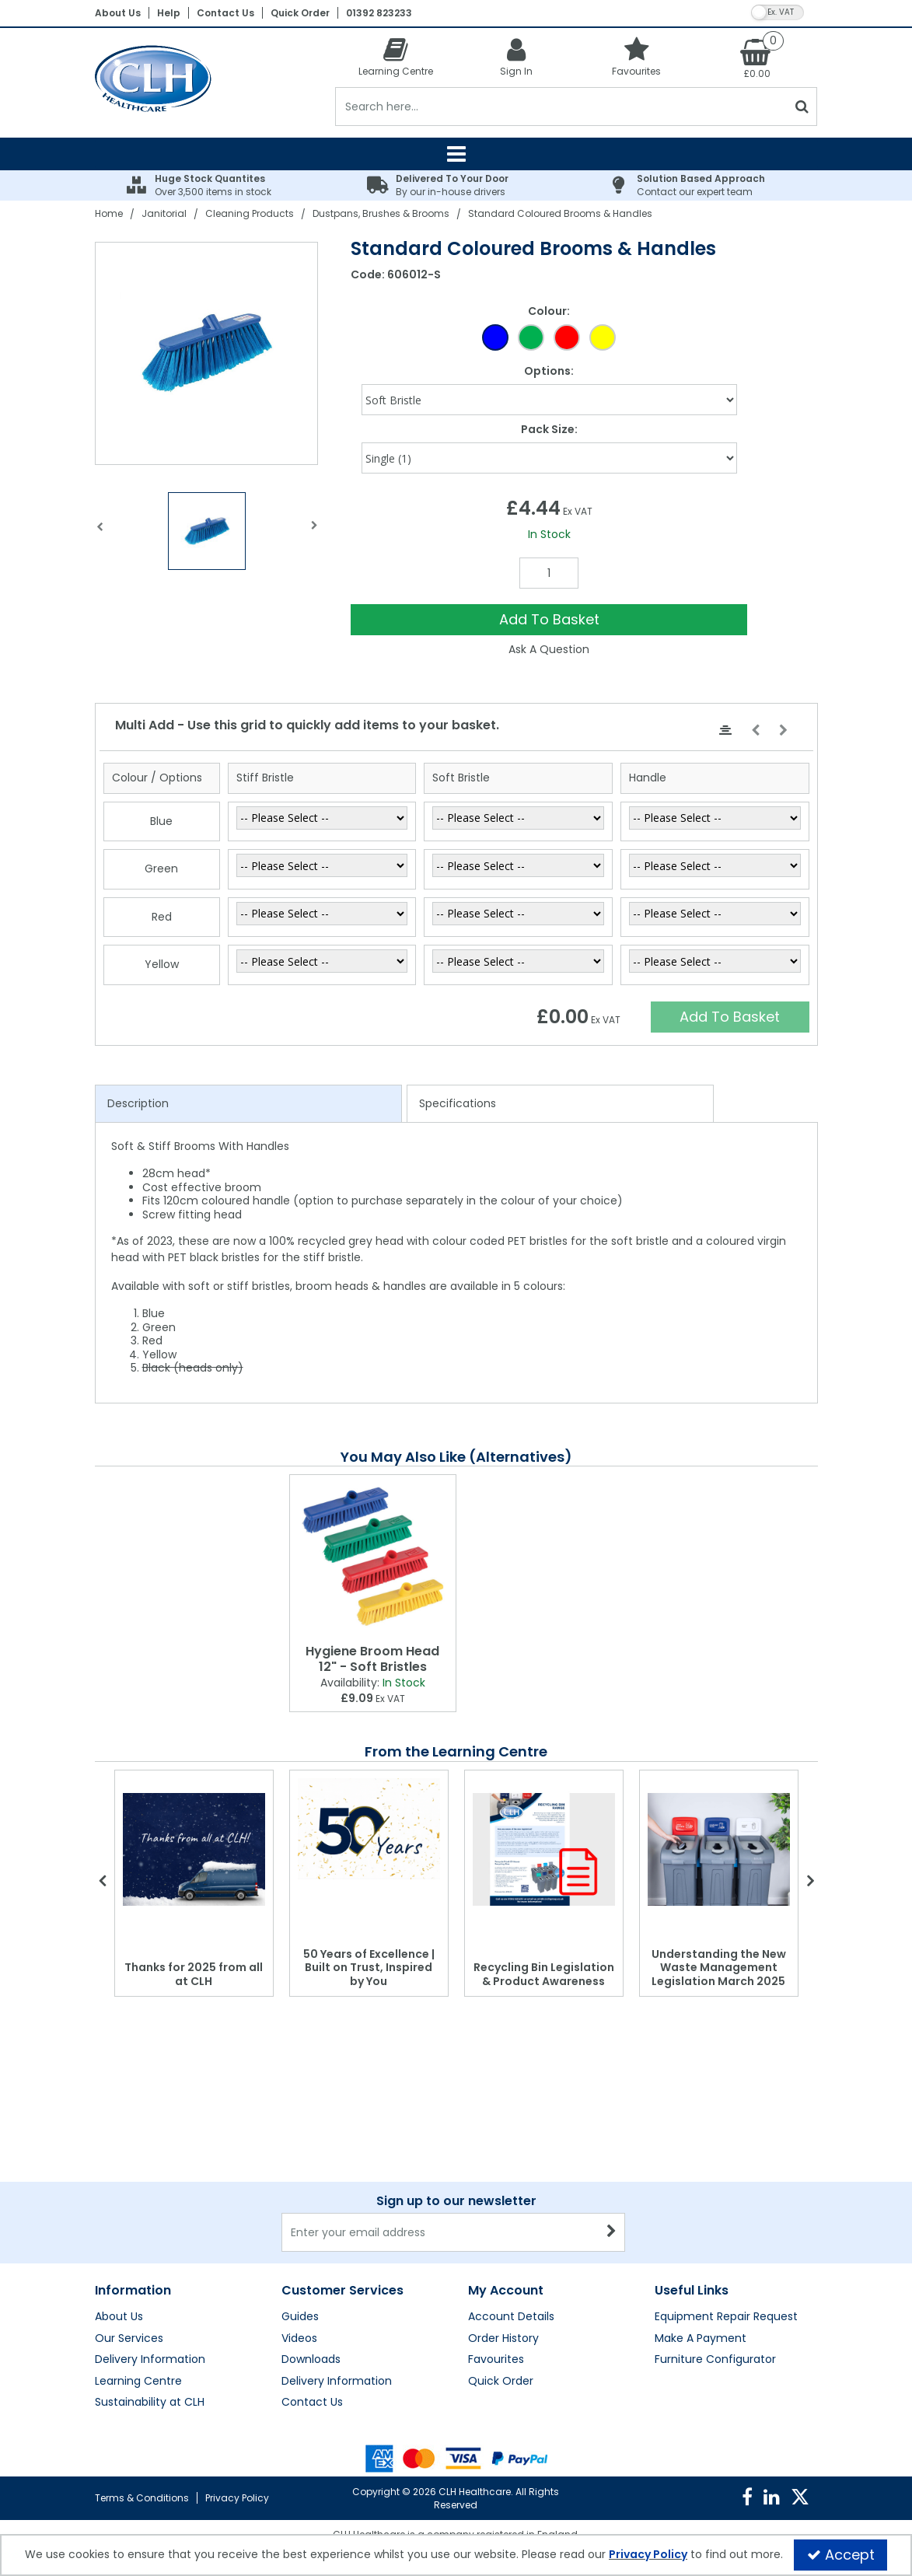 This screenshot has height=2576, width=912. Describe the element at coordinates (456, 154) in the screenshot. I see `[Toggle Navigation]` at that location.